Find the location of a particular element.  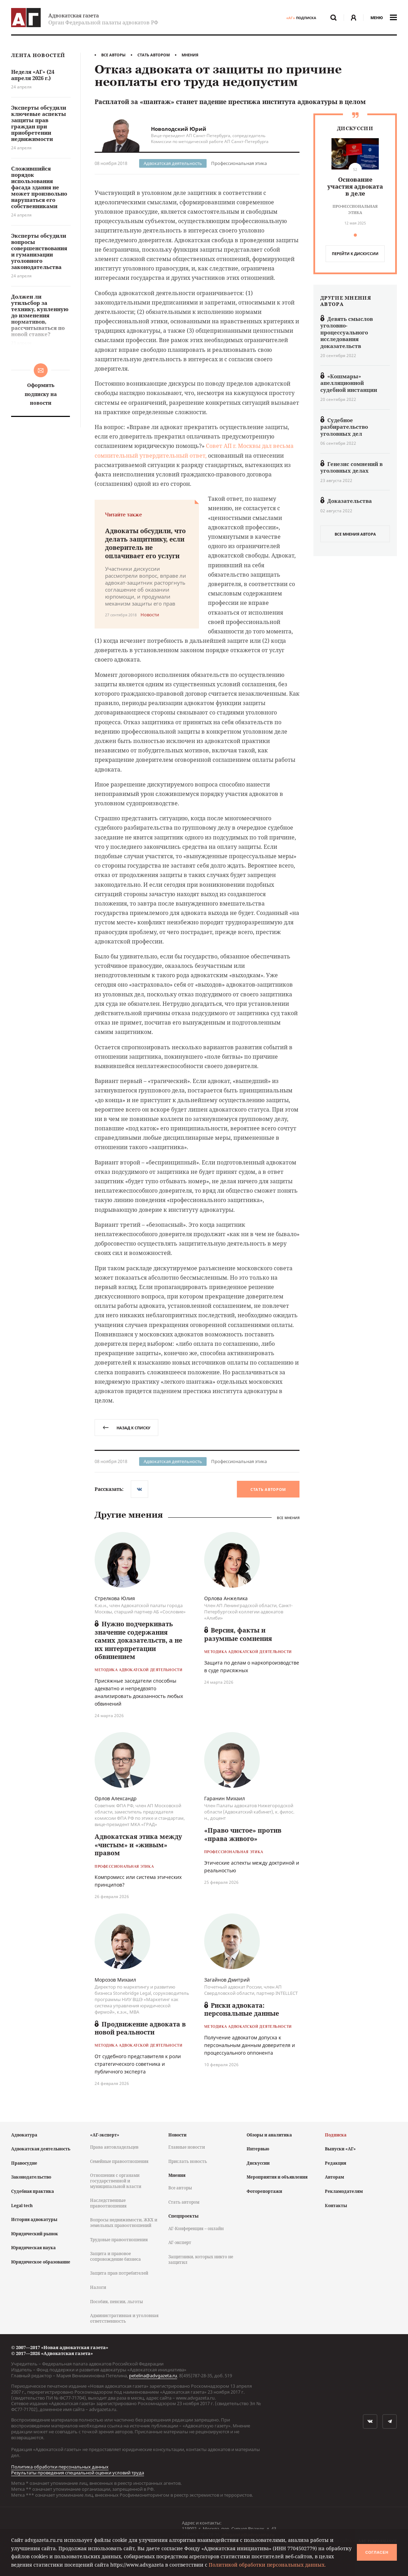

Орлов Александр is located at coordinates (116, 1798).